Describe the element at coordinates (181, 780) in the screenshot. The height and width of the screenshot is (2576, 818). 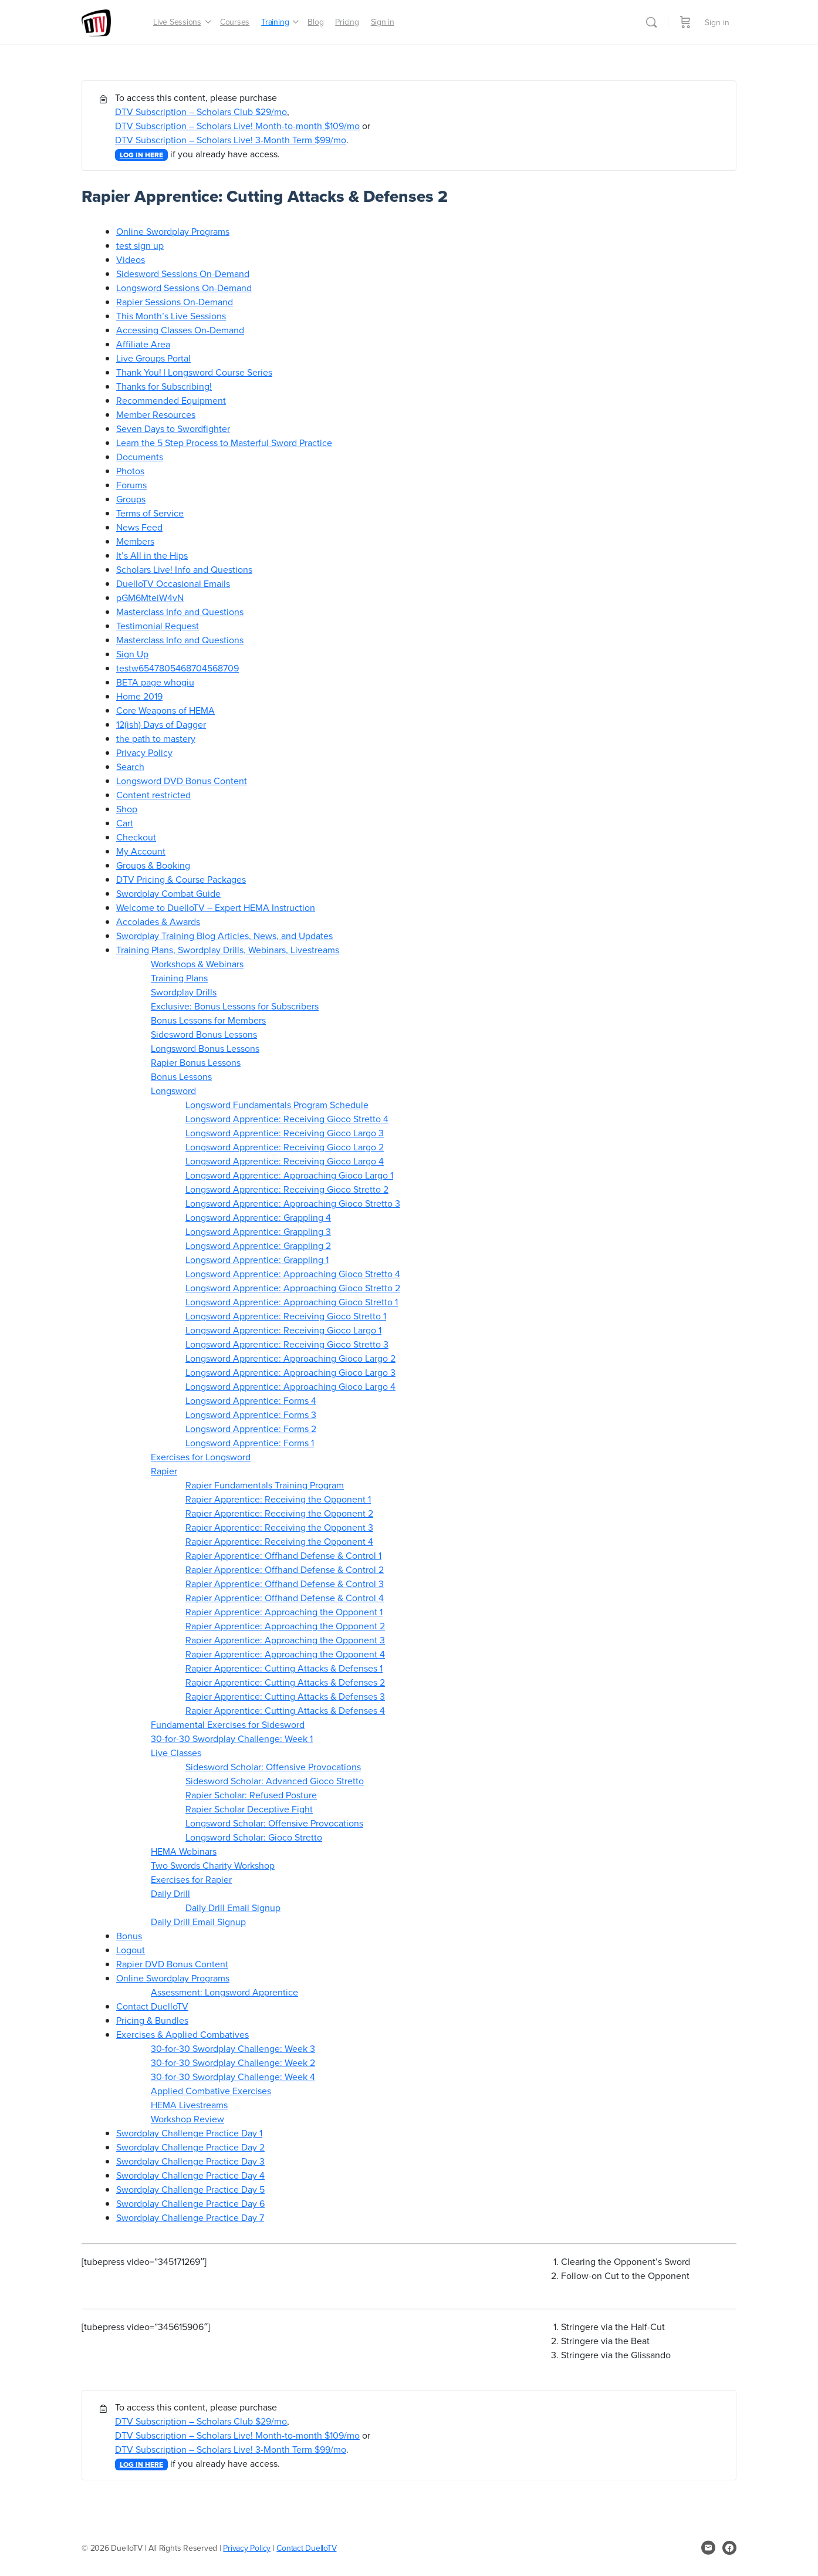
I see `Longsword DVD Bonus Content` at that location.